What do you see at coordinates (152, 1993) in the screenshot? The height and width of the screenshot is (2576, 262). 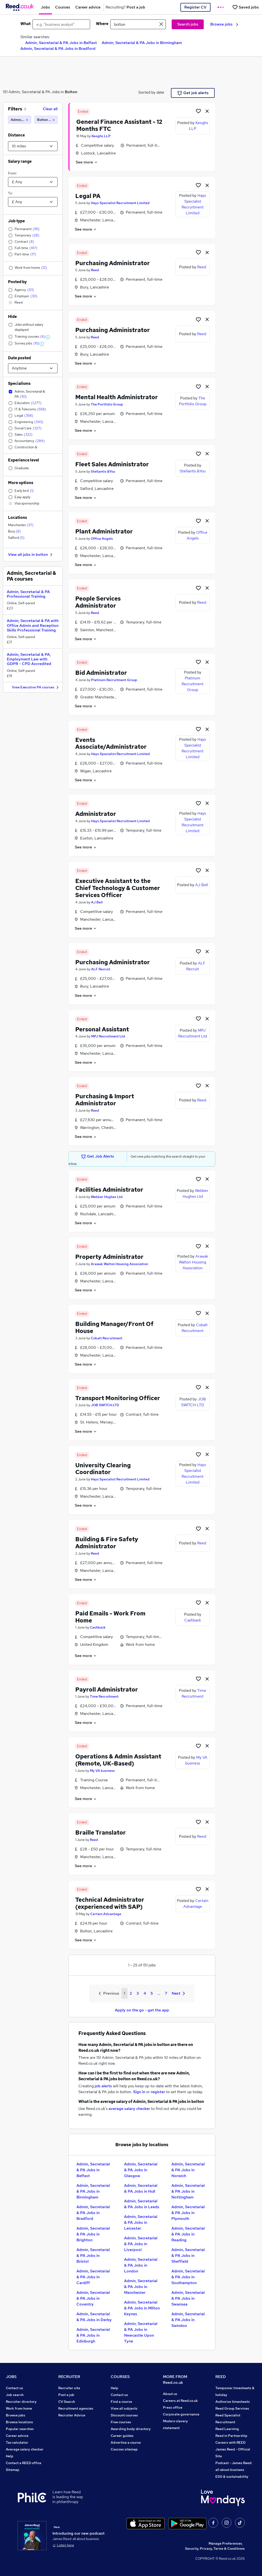 I see `5 [Goto Page 5]` at bounding box center [152, 1993].